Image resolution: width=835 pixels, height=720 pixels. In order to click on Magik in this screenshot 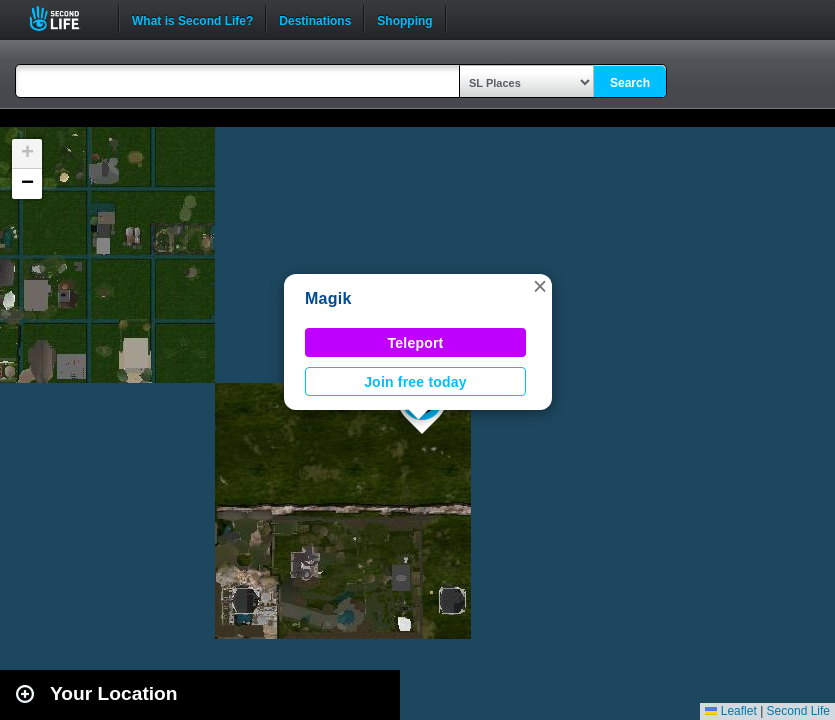, I will do `click(328, 298)`.